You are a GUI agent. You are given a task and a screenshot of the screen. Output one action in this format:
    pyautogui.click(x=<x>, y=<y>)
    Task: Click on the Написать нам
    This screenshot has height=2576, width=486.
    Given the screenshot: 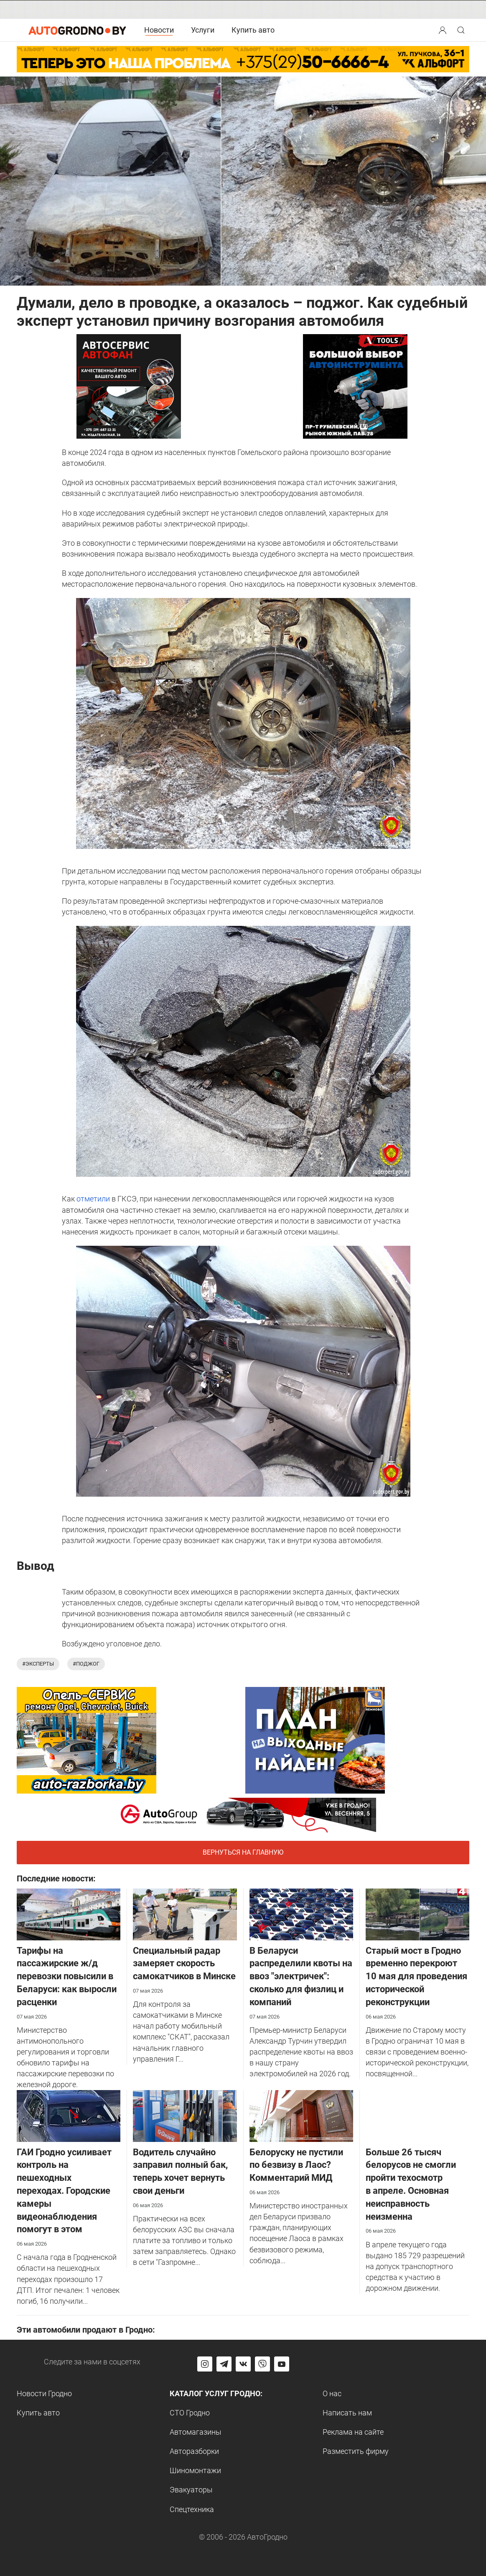 What is the action you would take?
    pyautogui.click(x=347, y=2412)
    